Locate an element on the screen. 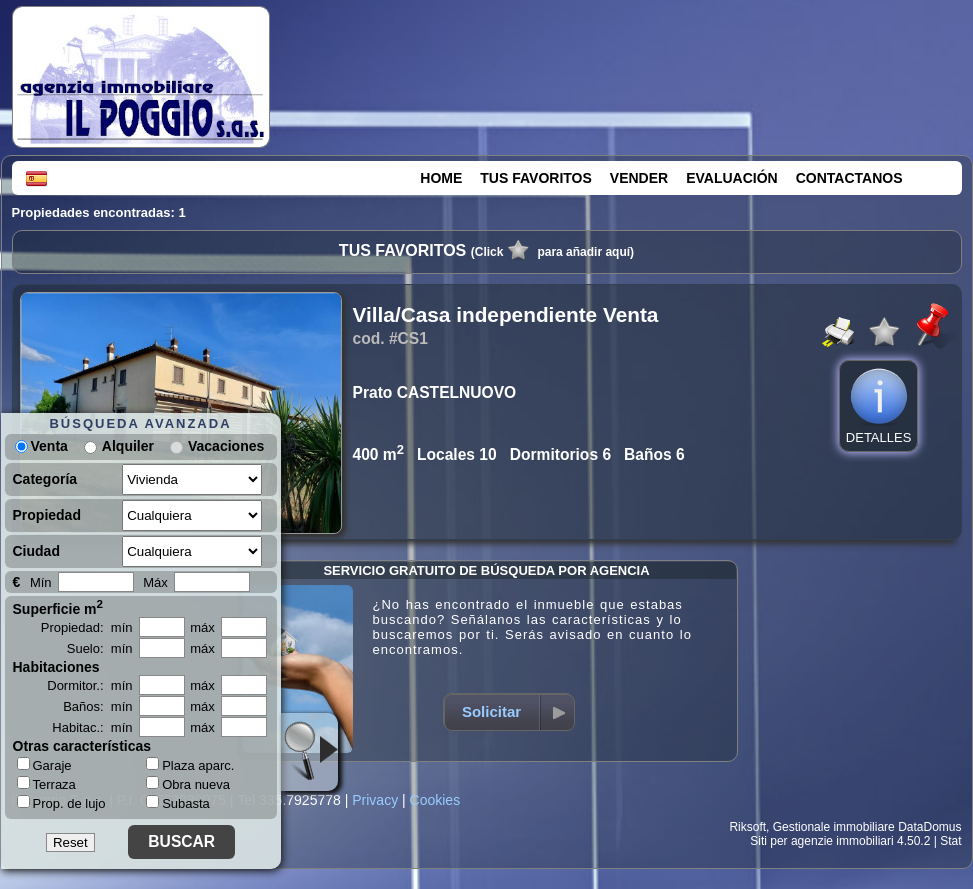 Image resolution: width=973 pixels, height=889 pixels. Garaje is located at coordinates (44, 765).